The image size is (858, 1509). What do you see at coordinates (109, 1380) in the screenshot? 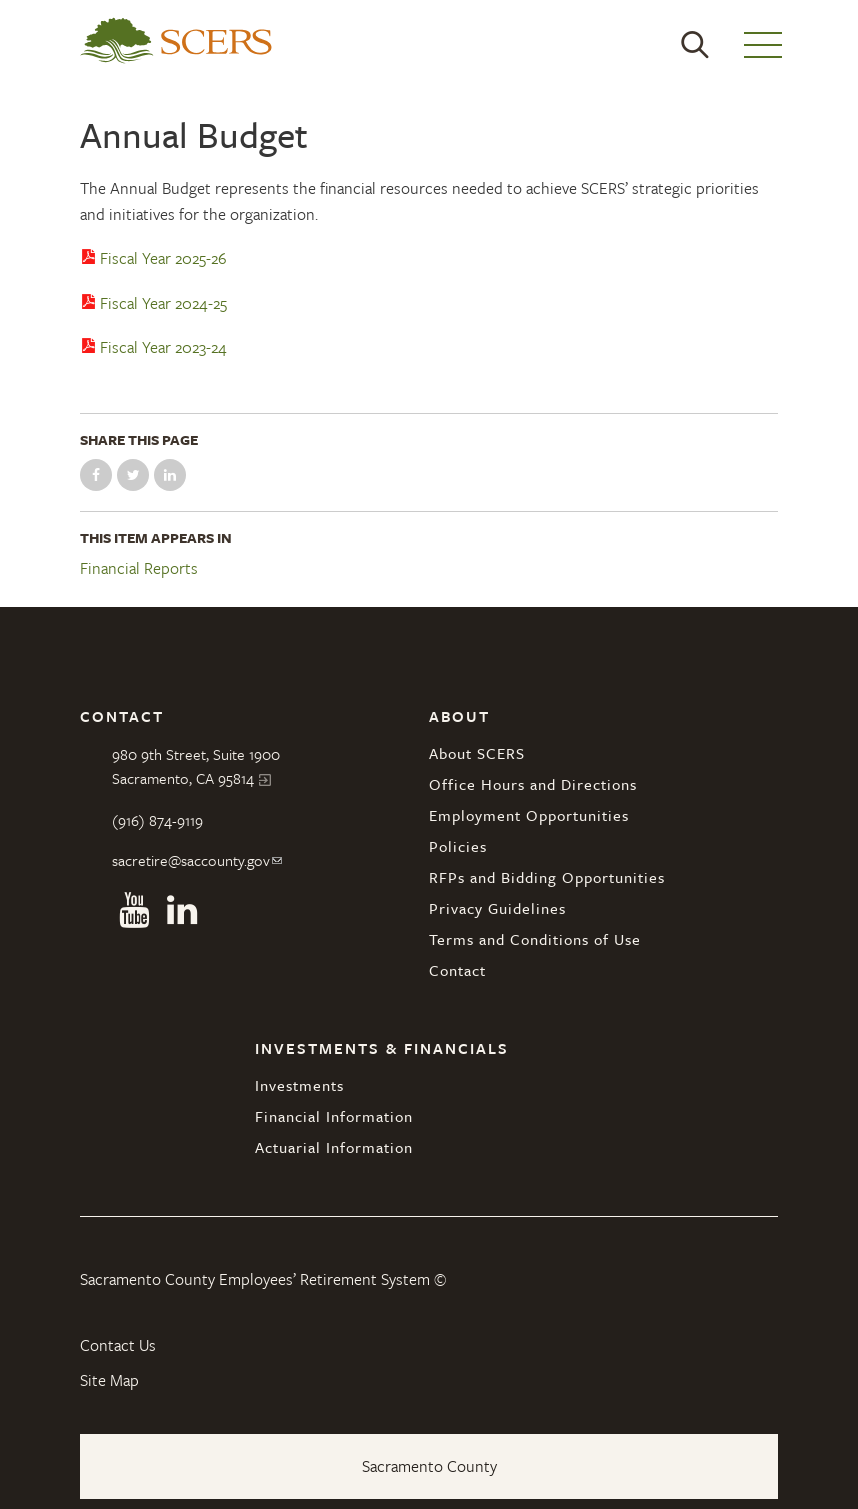
I see `Site Map` at bounding box center [109, 1380].